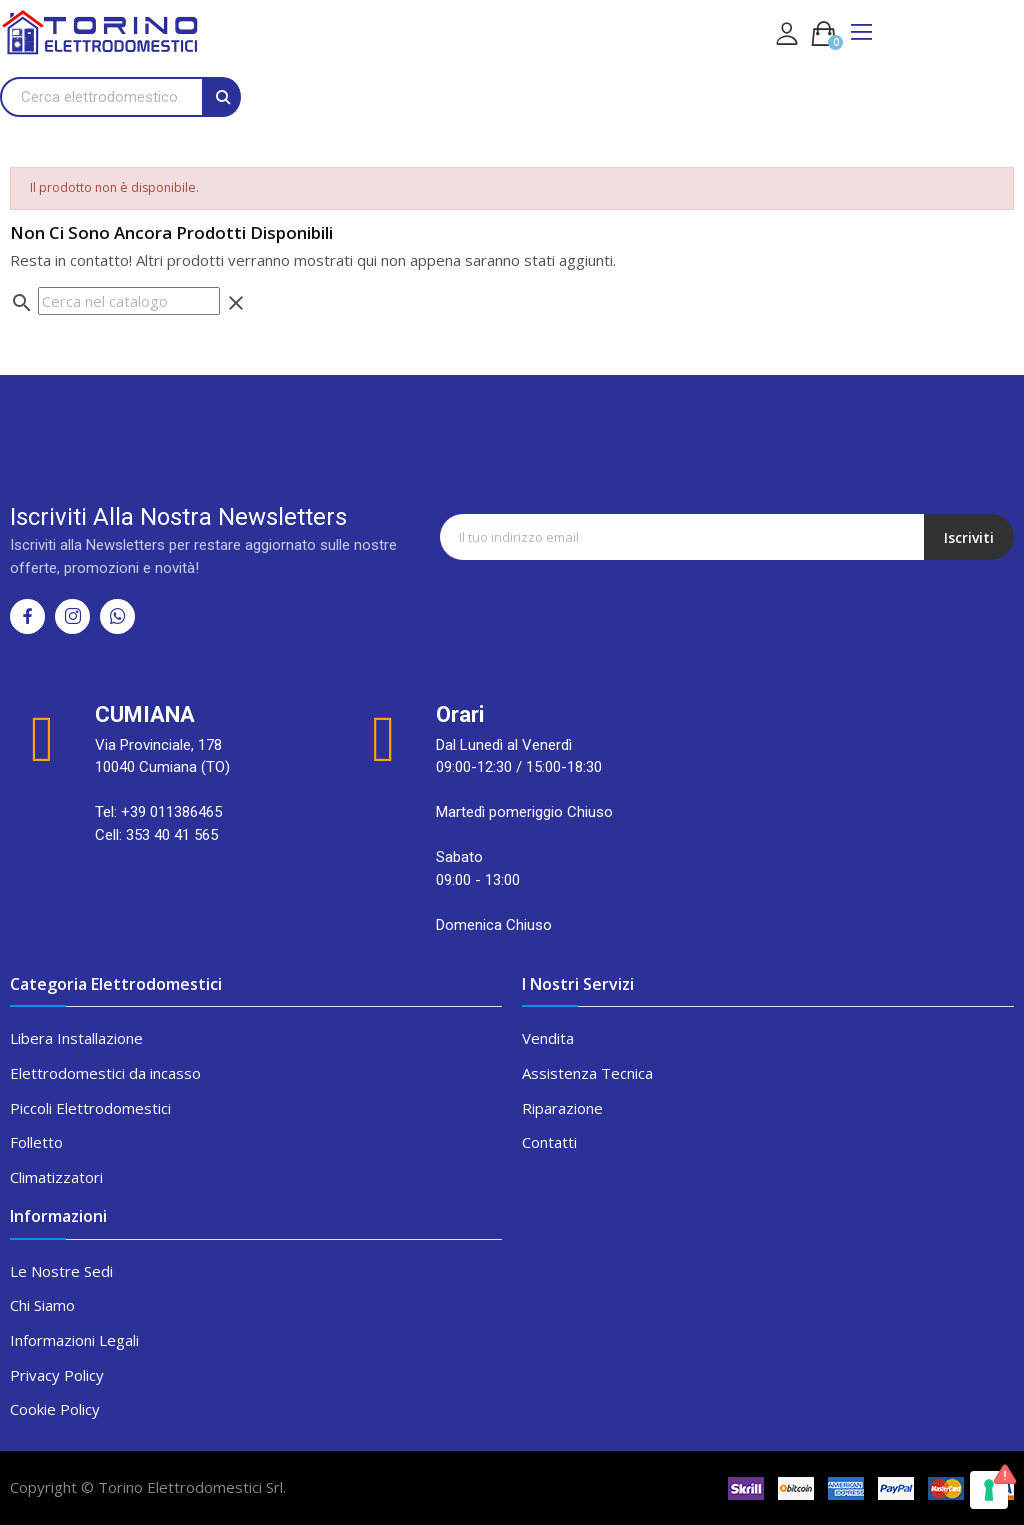 The height and width of the screenshot is (1525, 1024). What do you see at coordinates (549, 1142) in the screenshot?
I see `Contatti` at bounding box center [549, 1142].